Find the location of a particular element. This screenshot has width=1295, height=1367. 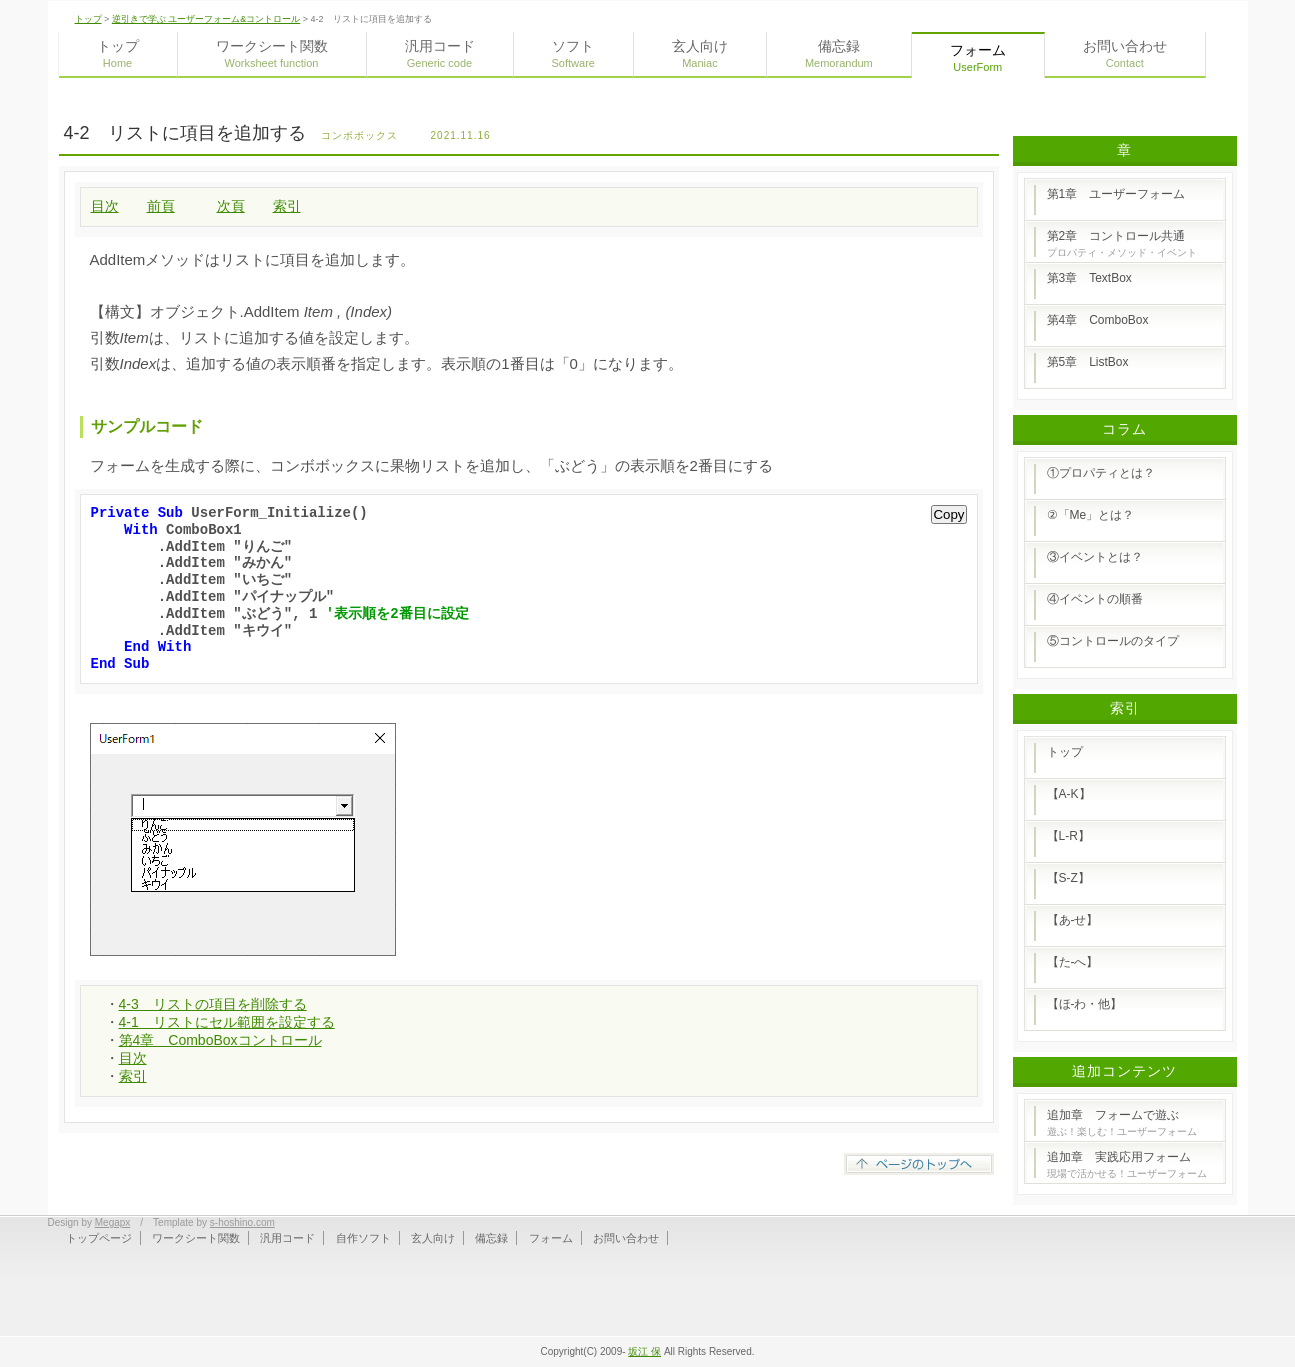

ソフト is located at coordinates (573, 53).